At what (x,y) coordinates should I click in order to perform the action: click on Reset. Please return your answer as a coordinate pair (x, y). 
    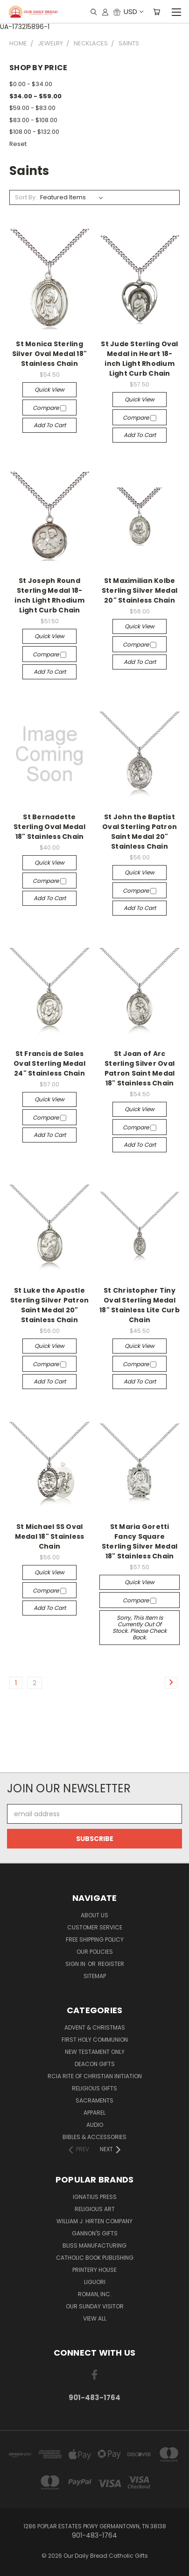
    Looking at the image, I should click on (18, 143).